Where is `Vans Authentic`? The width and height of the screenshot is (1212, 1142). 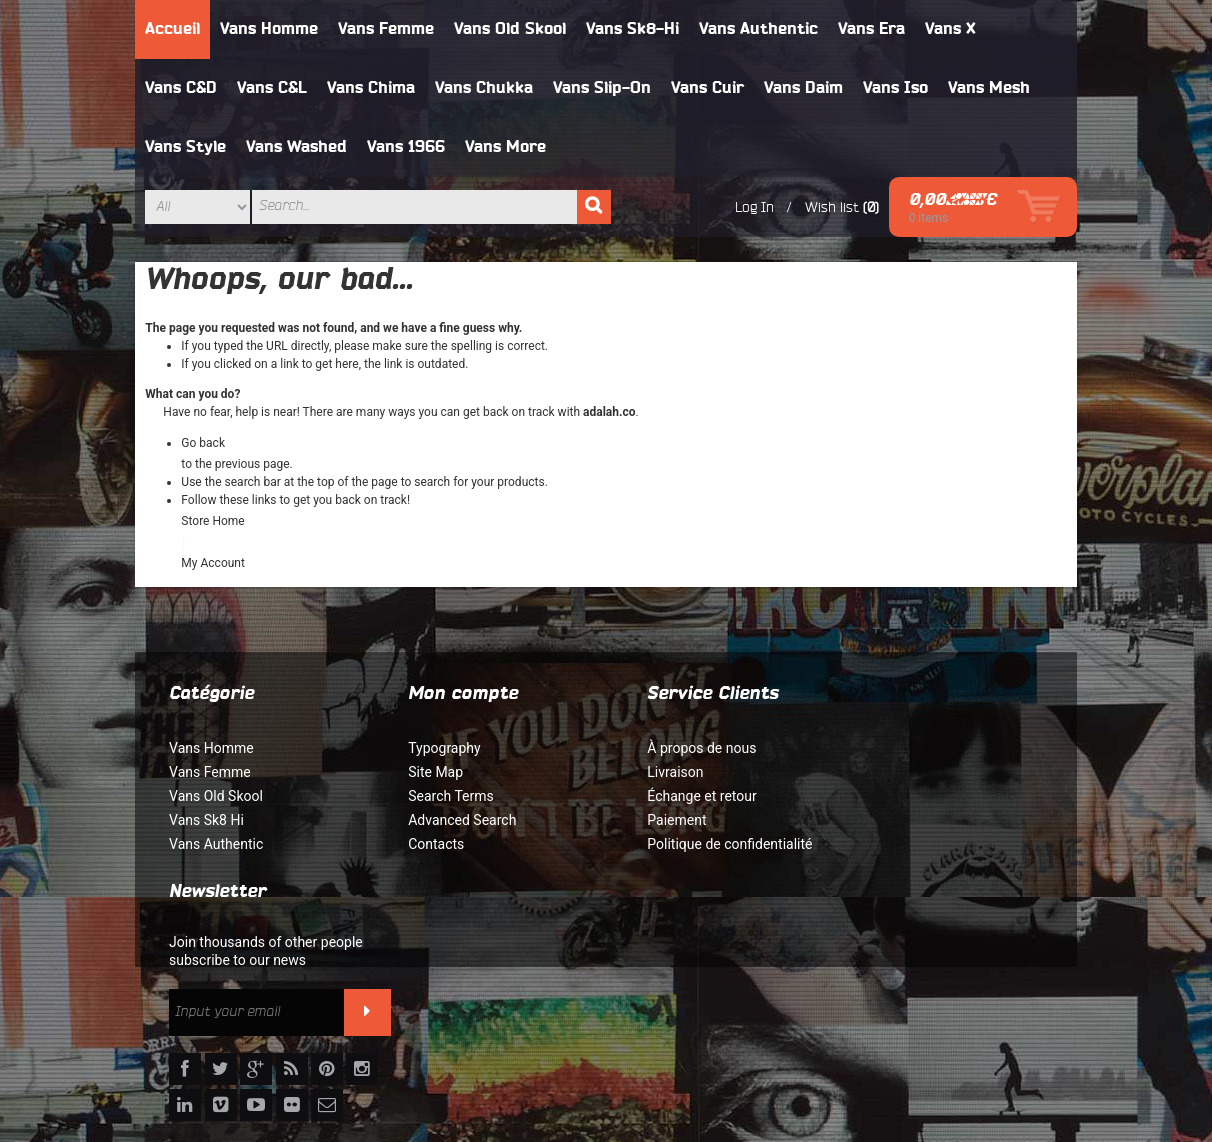
Vans Authentic is located at coordinates (759, 29).